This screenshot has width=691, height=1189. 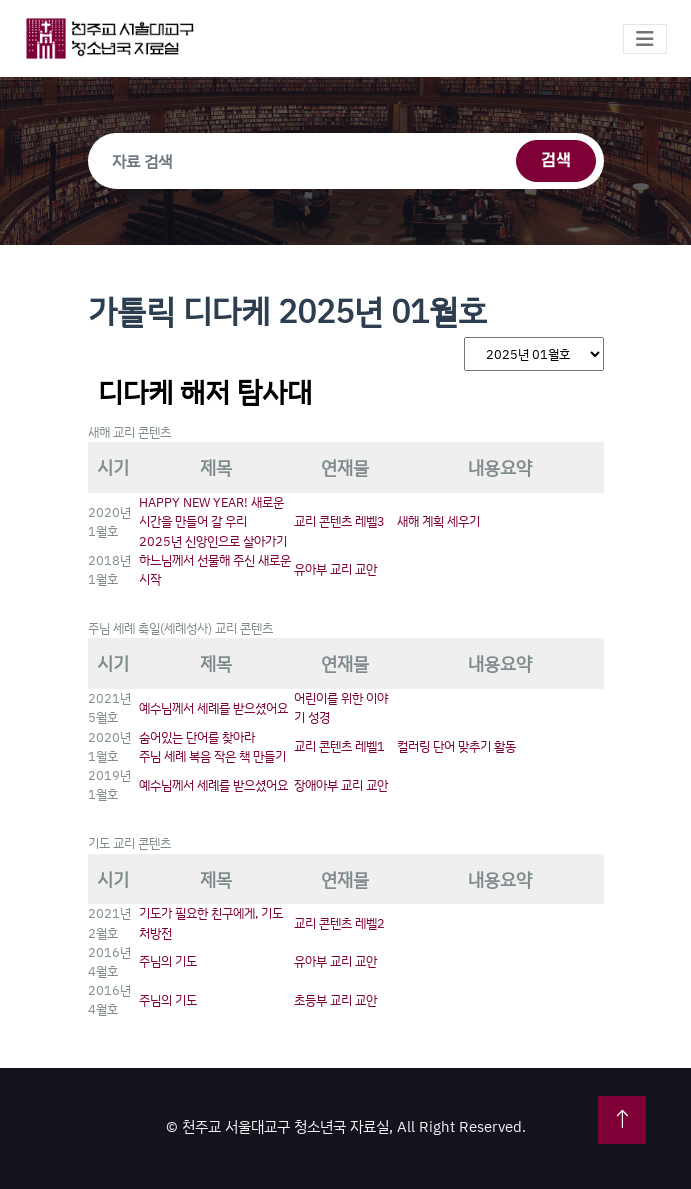 I want to click on 교리 콘텐츠 레벨2, so click(x=339, y=923).